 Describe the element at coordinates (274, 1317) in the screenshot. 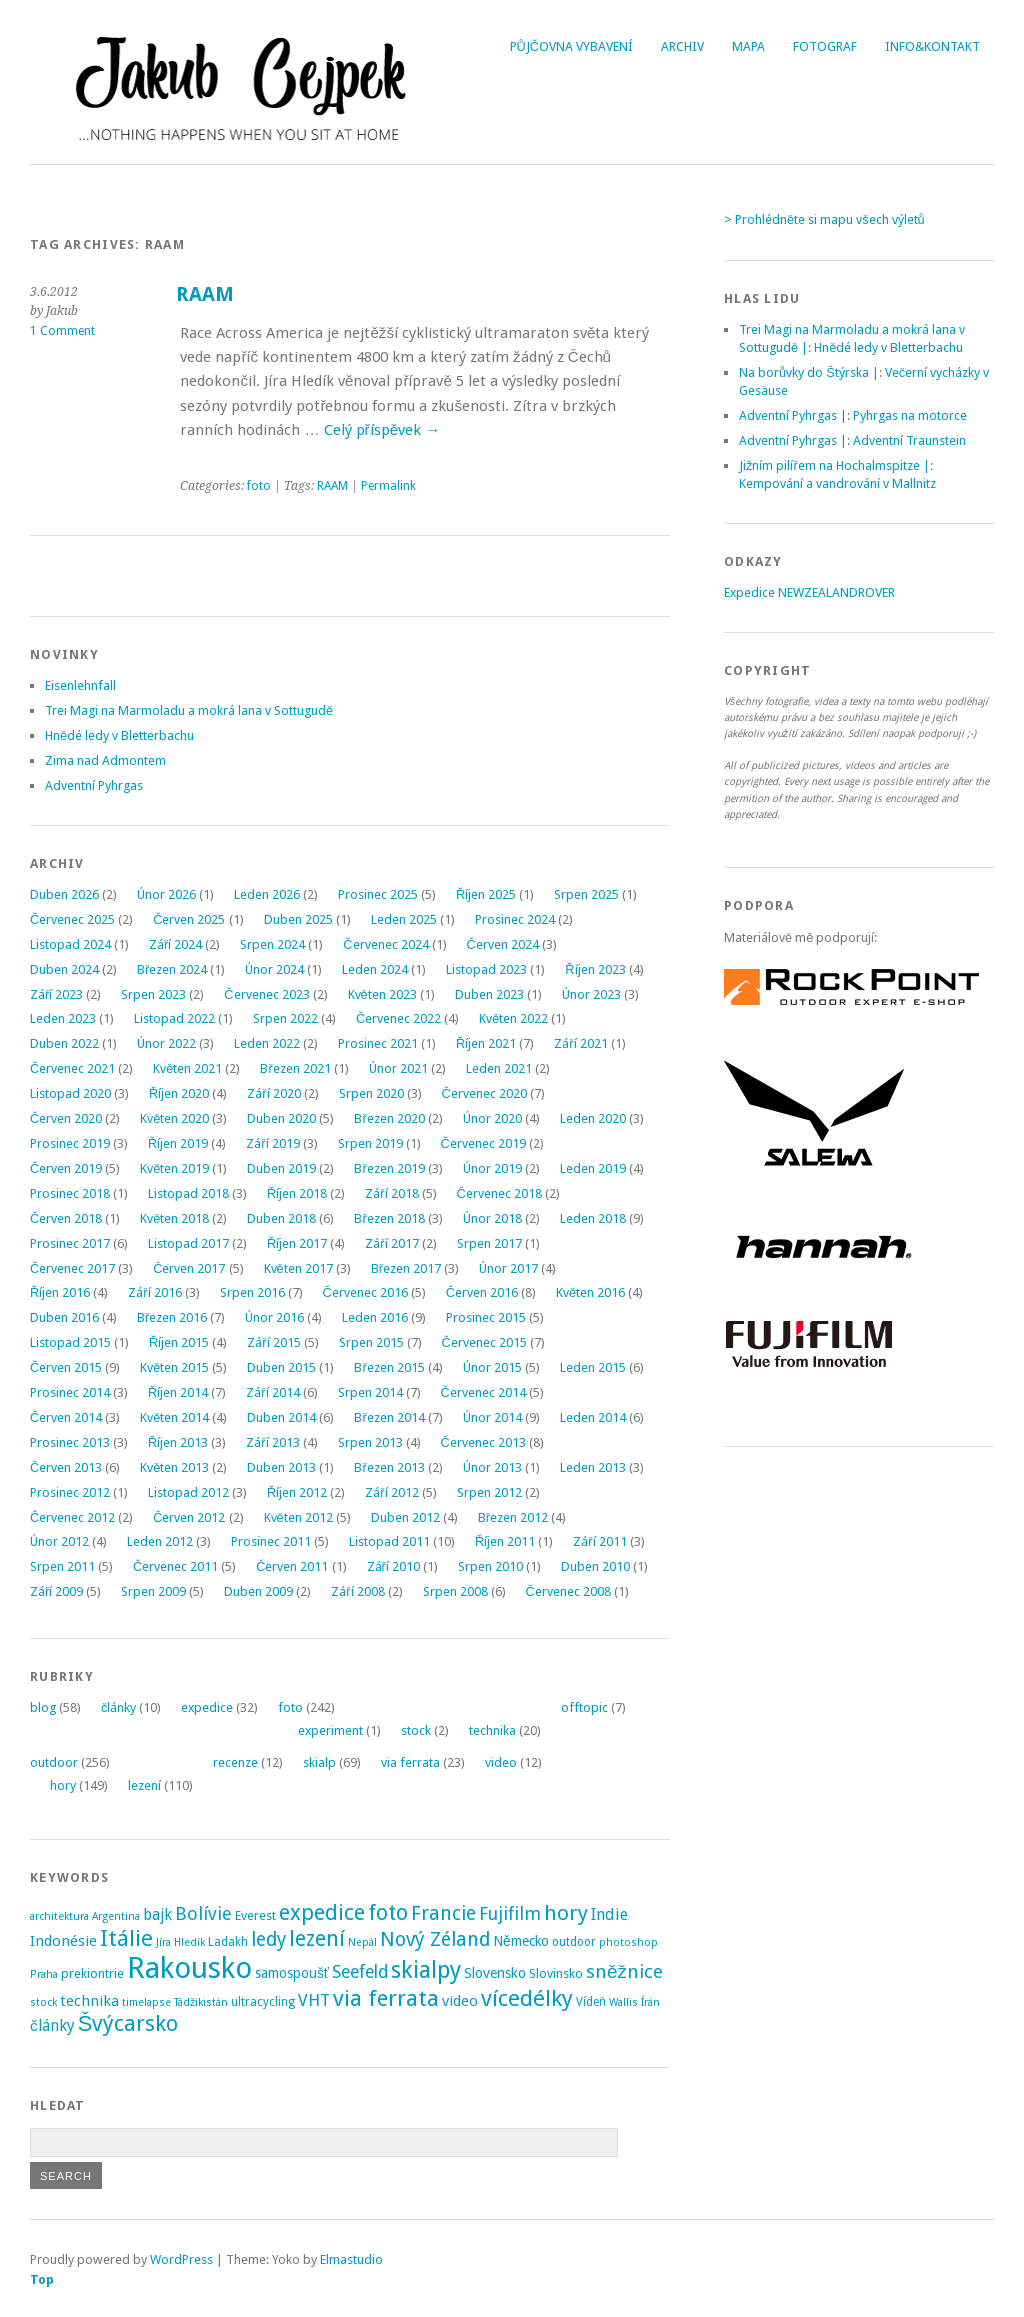

I see `Únor 2016` at that location.